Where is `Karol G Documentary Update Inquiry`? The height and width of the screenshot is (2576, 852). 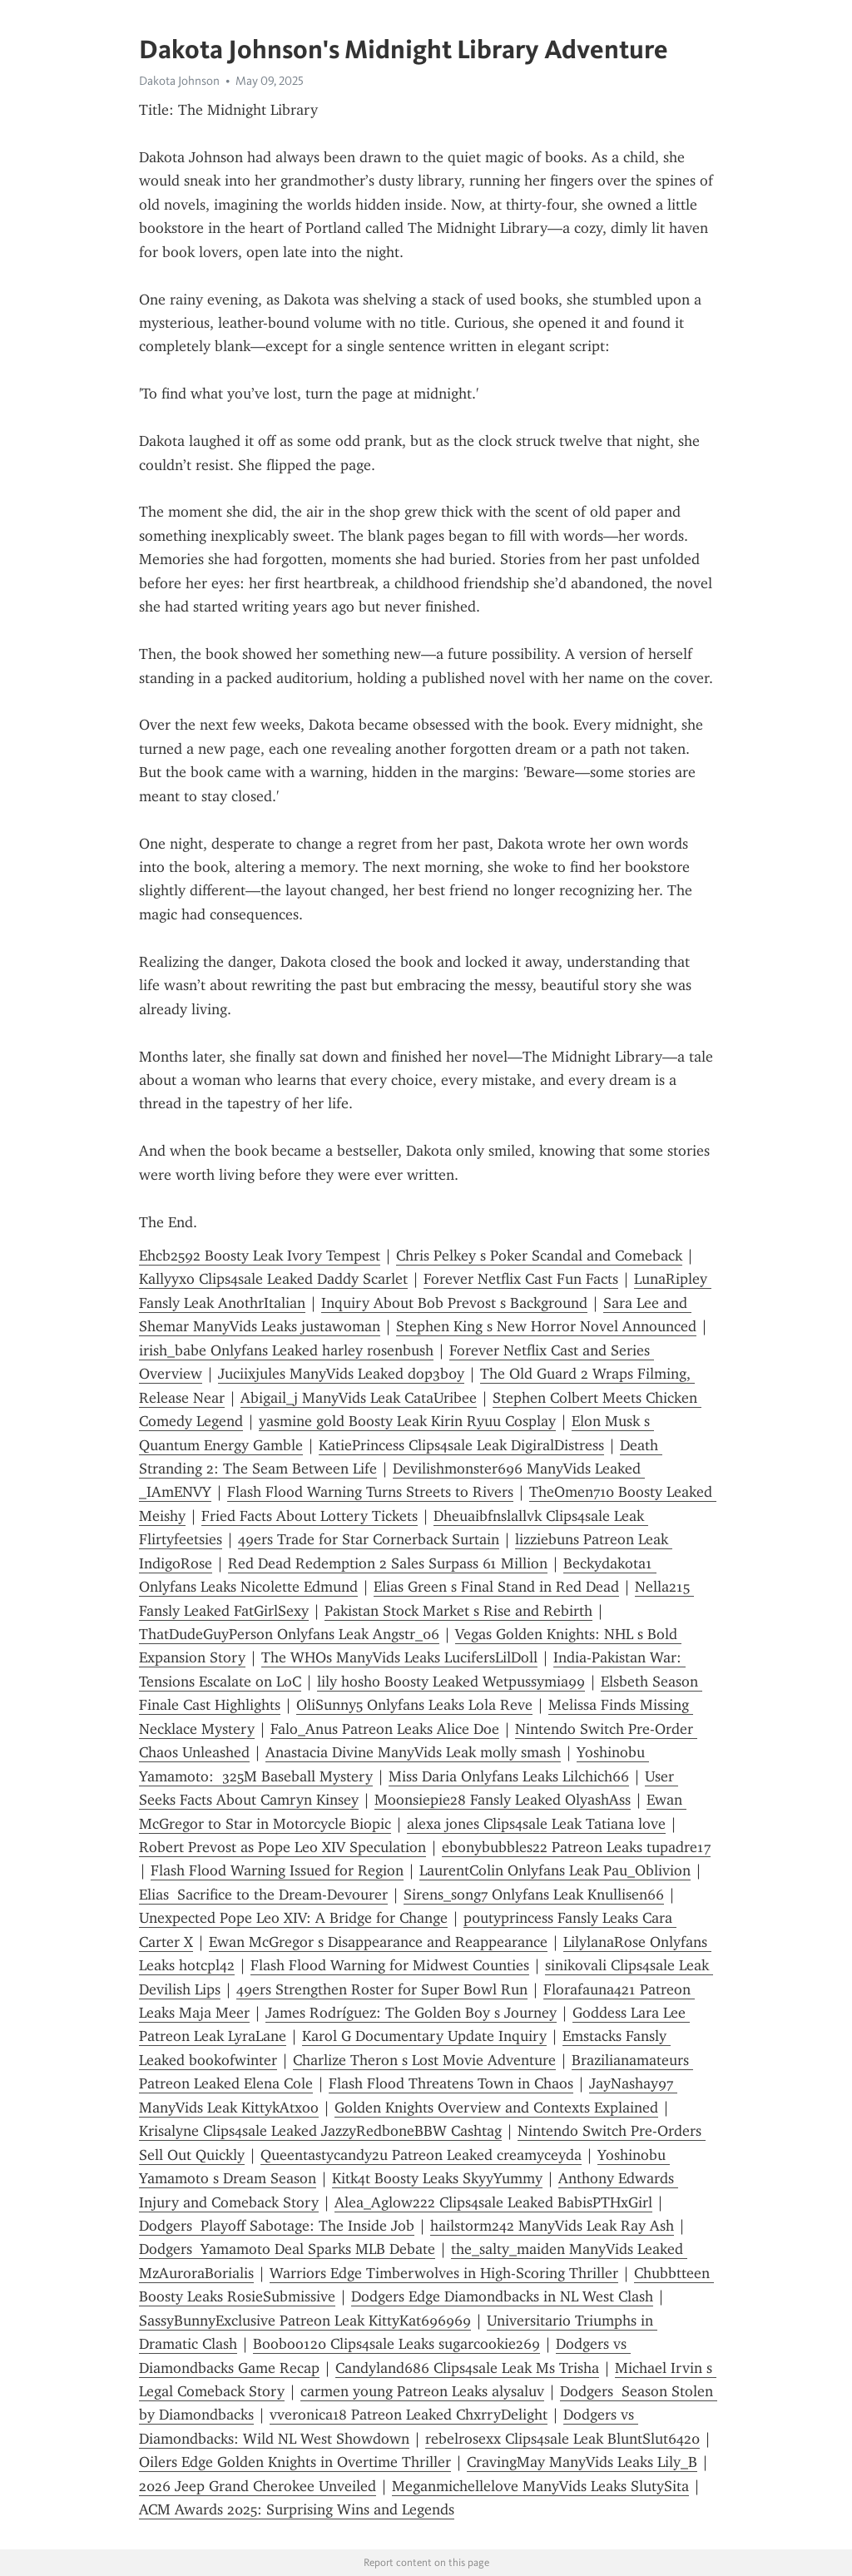 Karol G Documentary Update Inquiry is located at coordinates (424, 2036).